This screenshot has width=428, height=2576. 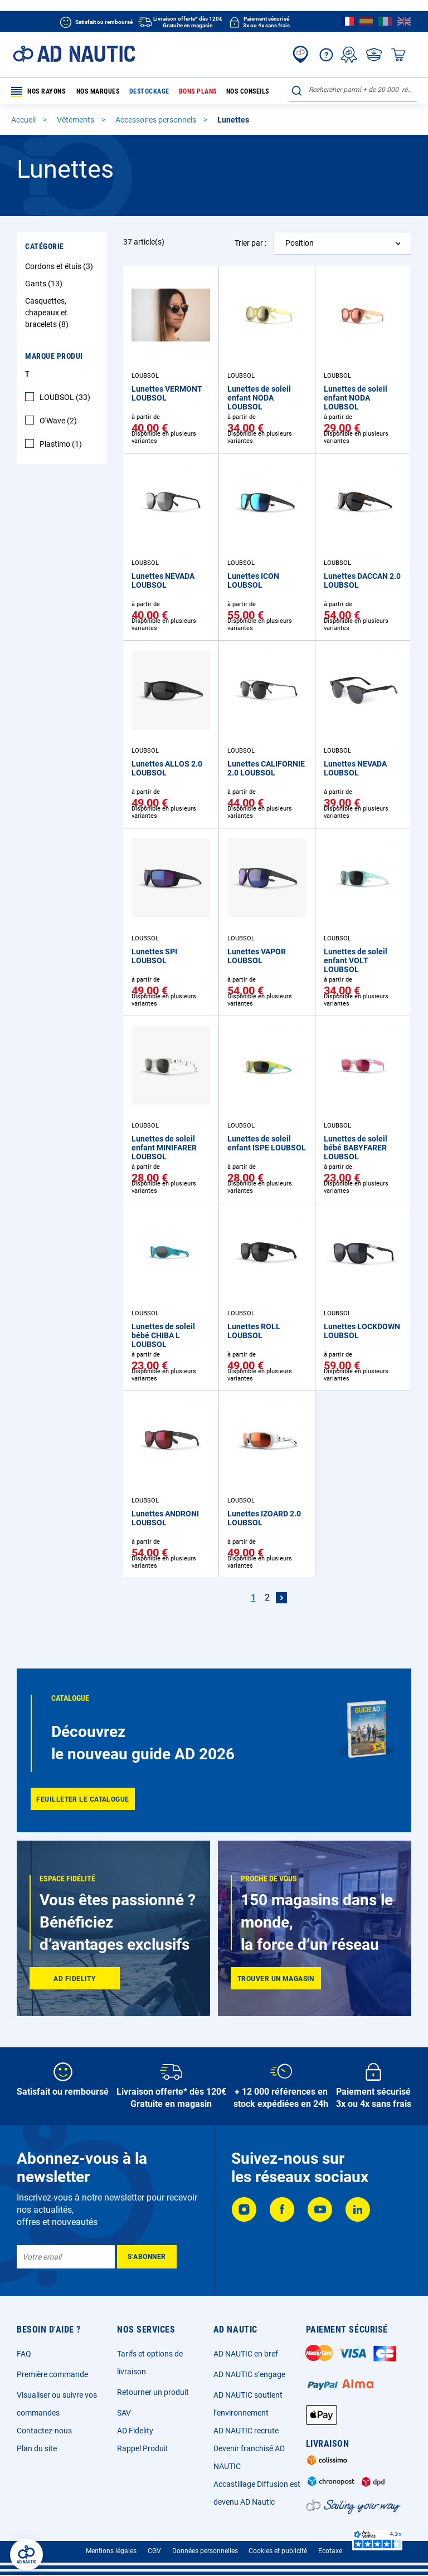 What do you see at coordinates (60, 266) in the screenshot?
I see `Cordons et étuis` at bounding box center [60, 266].